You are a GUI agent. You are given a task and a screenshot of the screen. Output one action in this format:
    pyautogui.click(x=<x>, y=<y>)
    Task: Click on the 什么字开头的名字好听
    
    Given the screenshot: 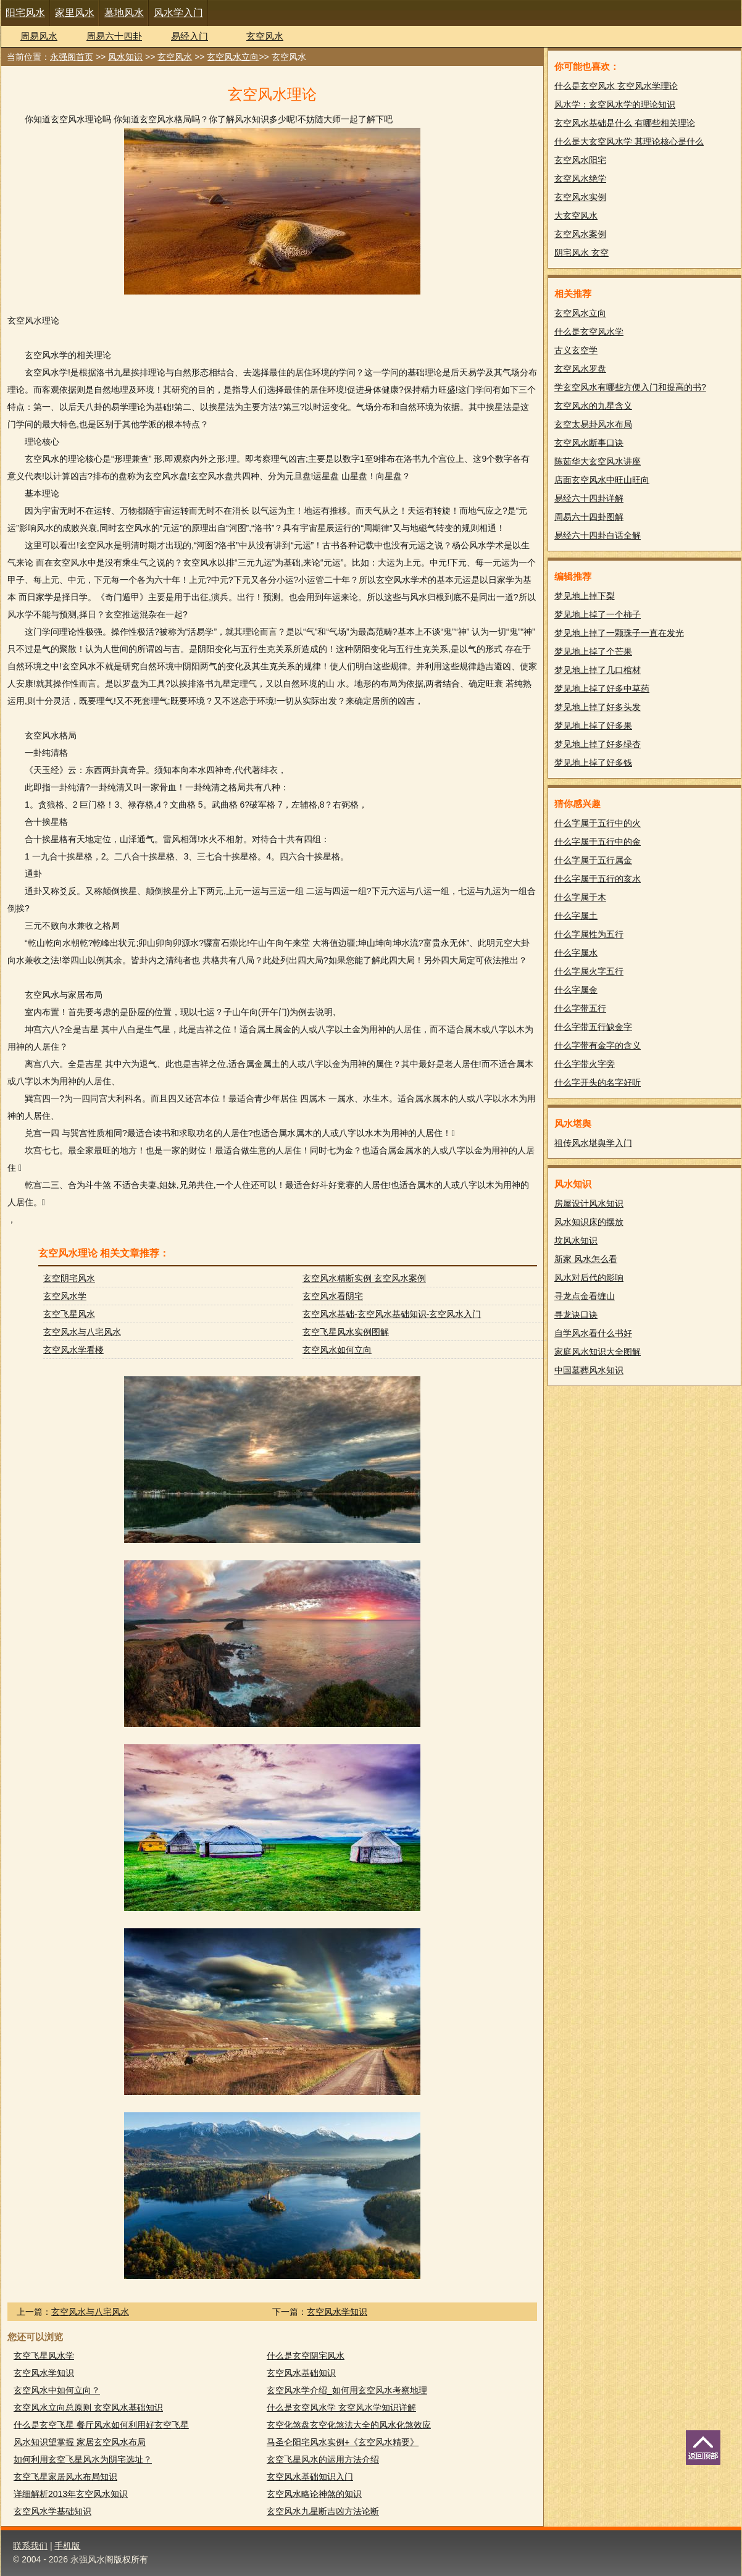 What is the action you would take?
    pyautogui.click(x=597, y=1082)
    